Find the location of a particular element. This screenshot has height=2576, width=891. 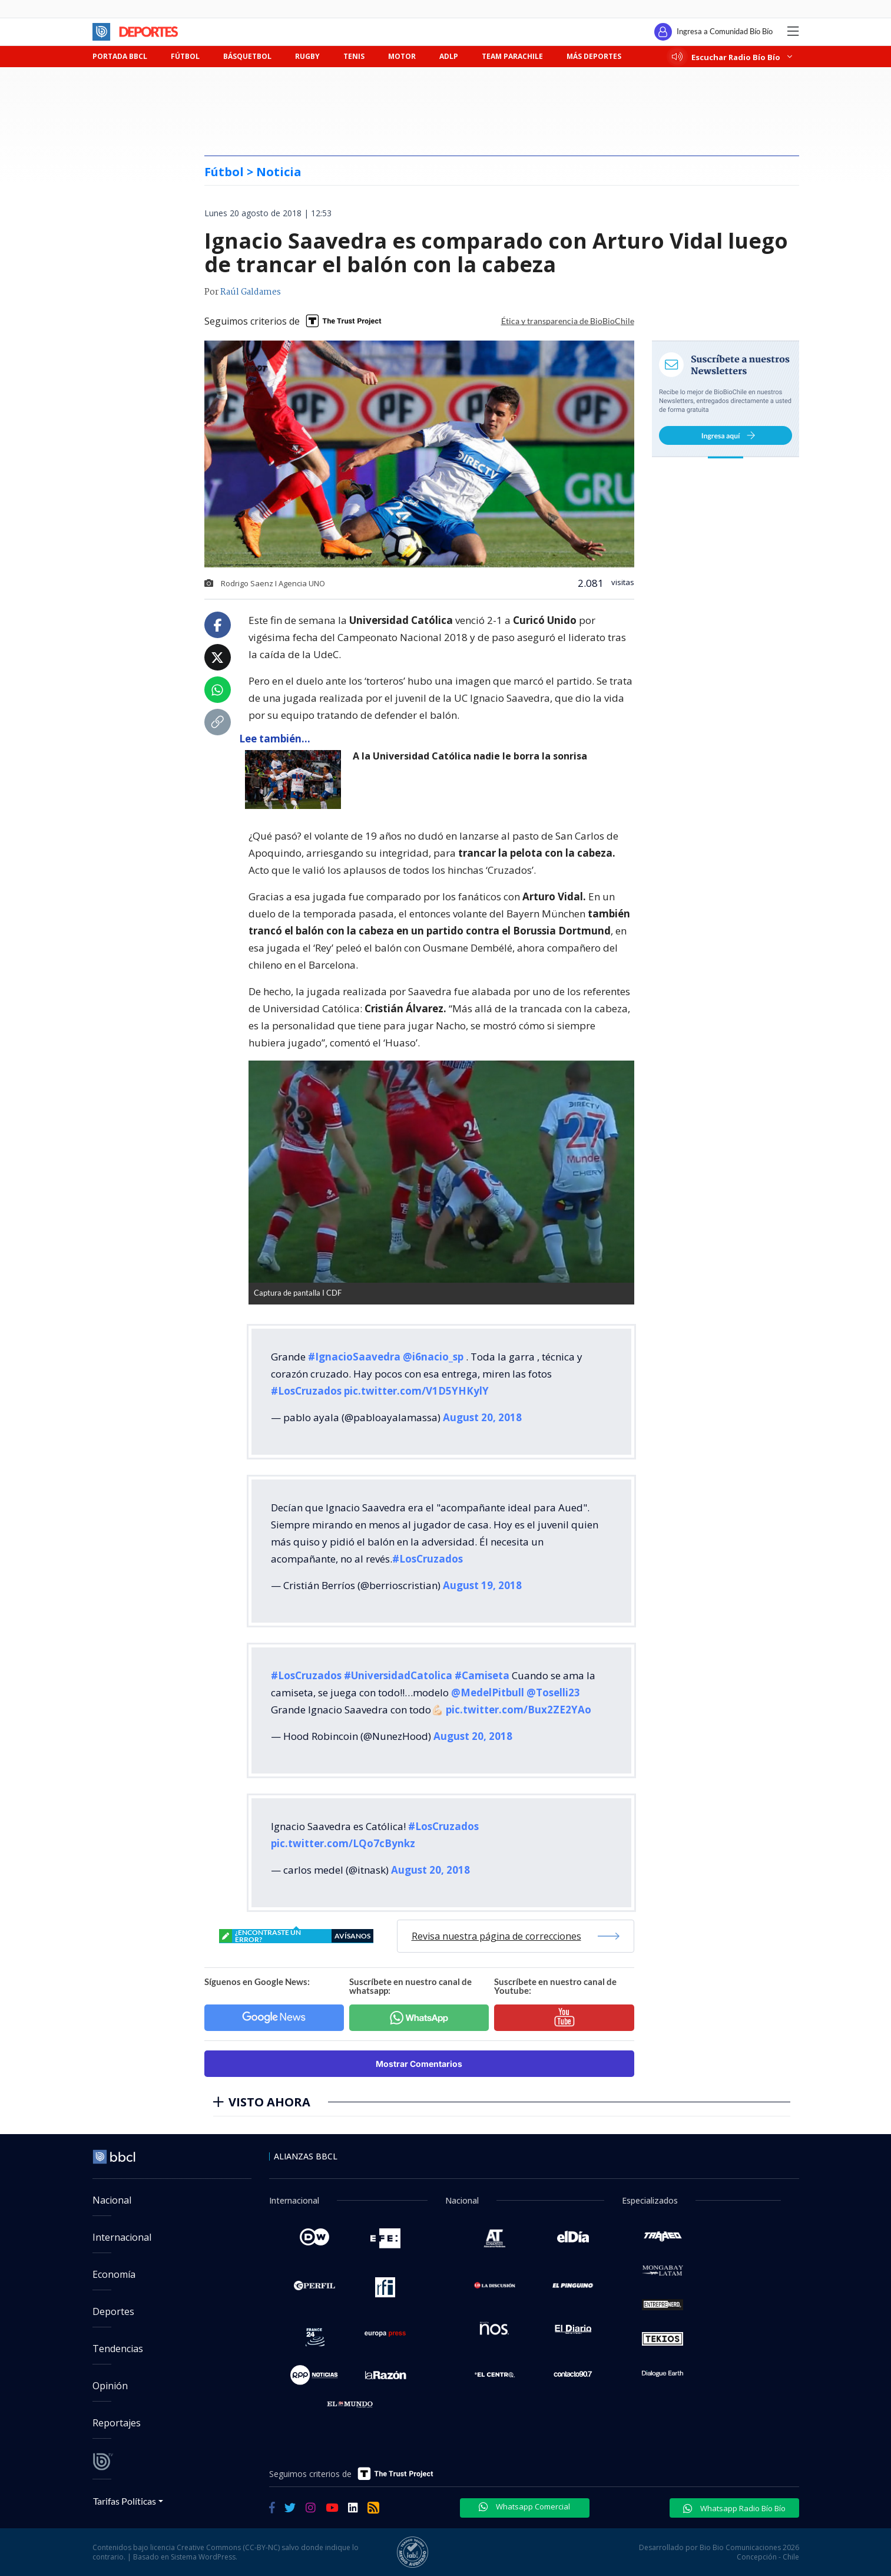

MOTOR is located at coordinates (402, 56).